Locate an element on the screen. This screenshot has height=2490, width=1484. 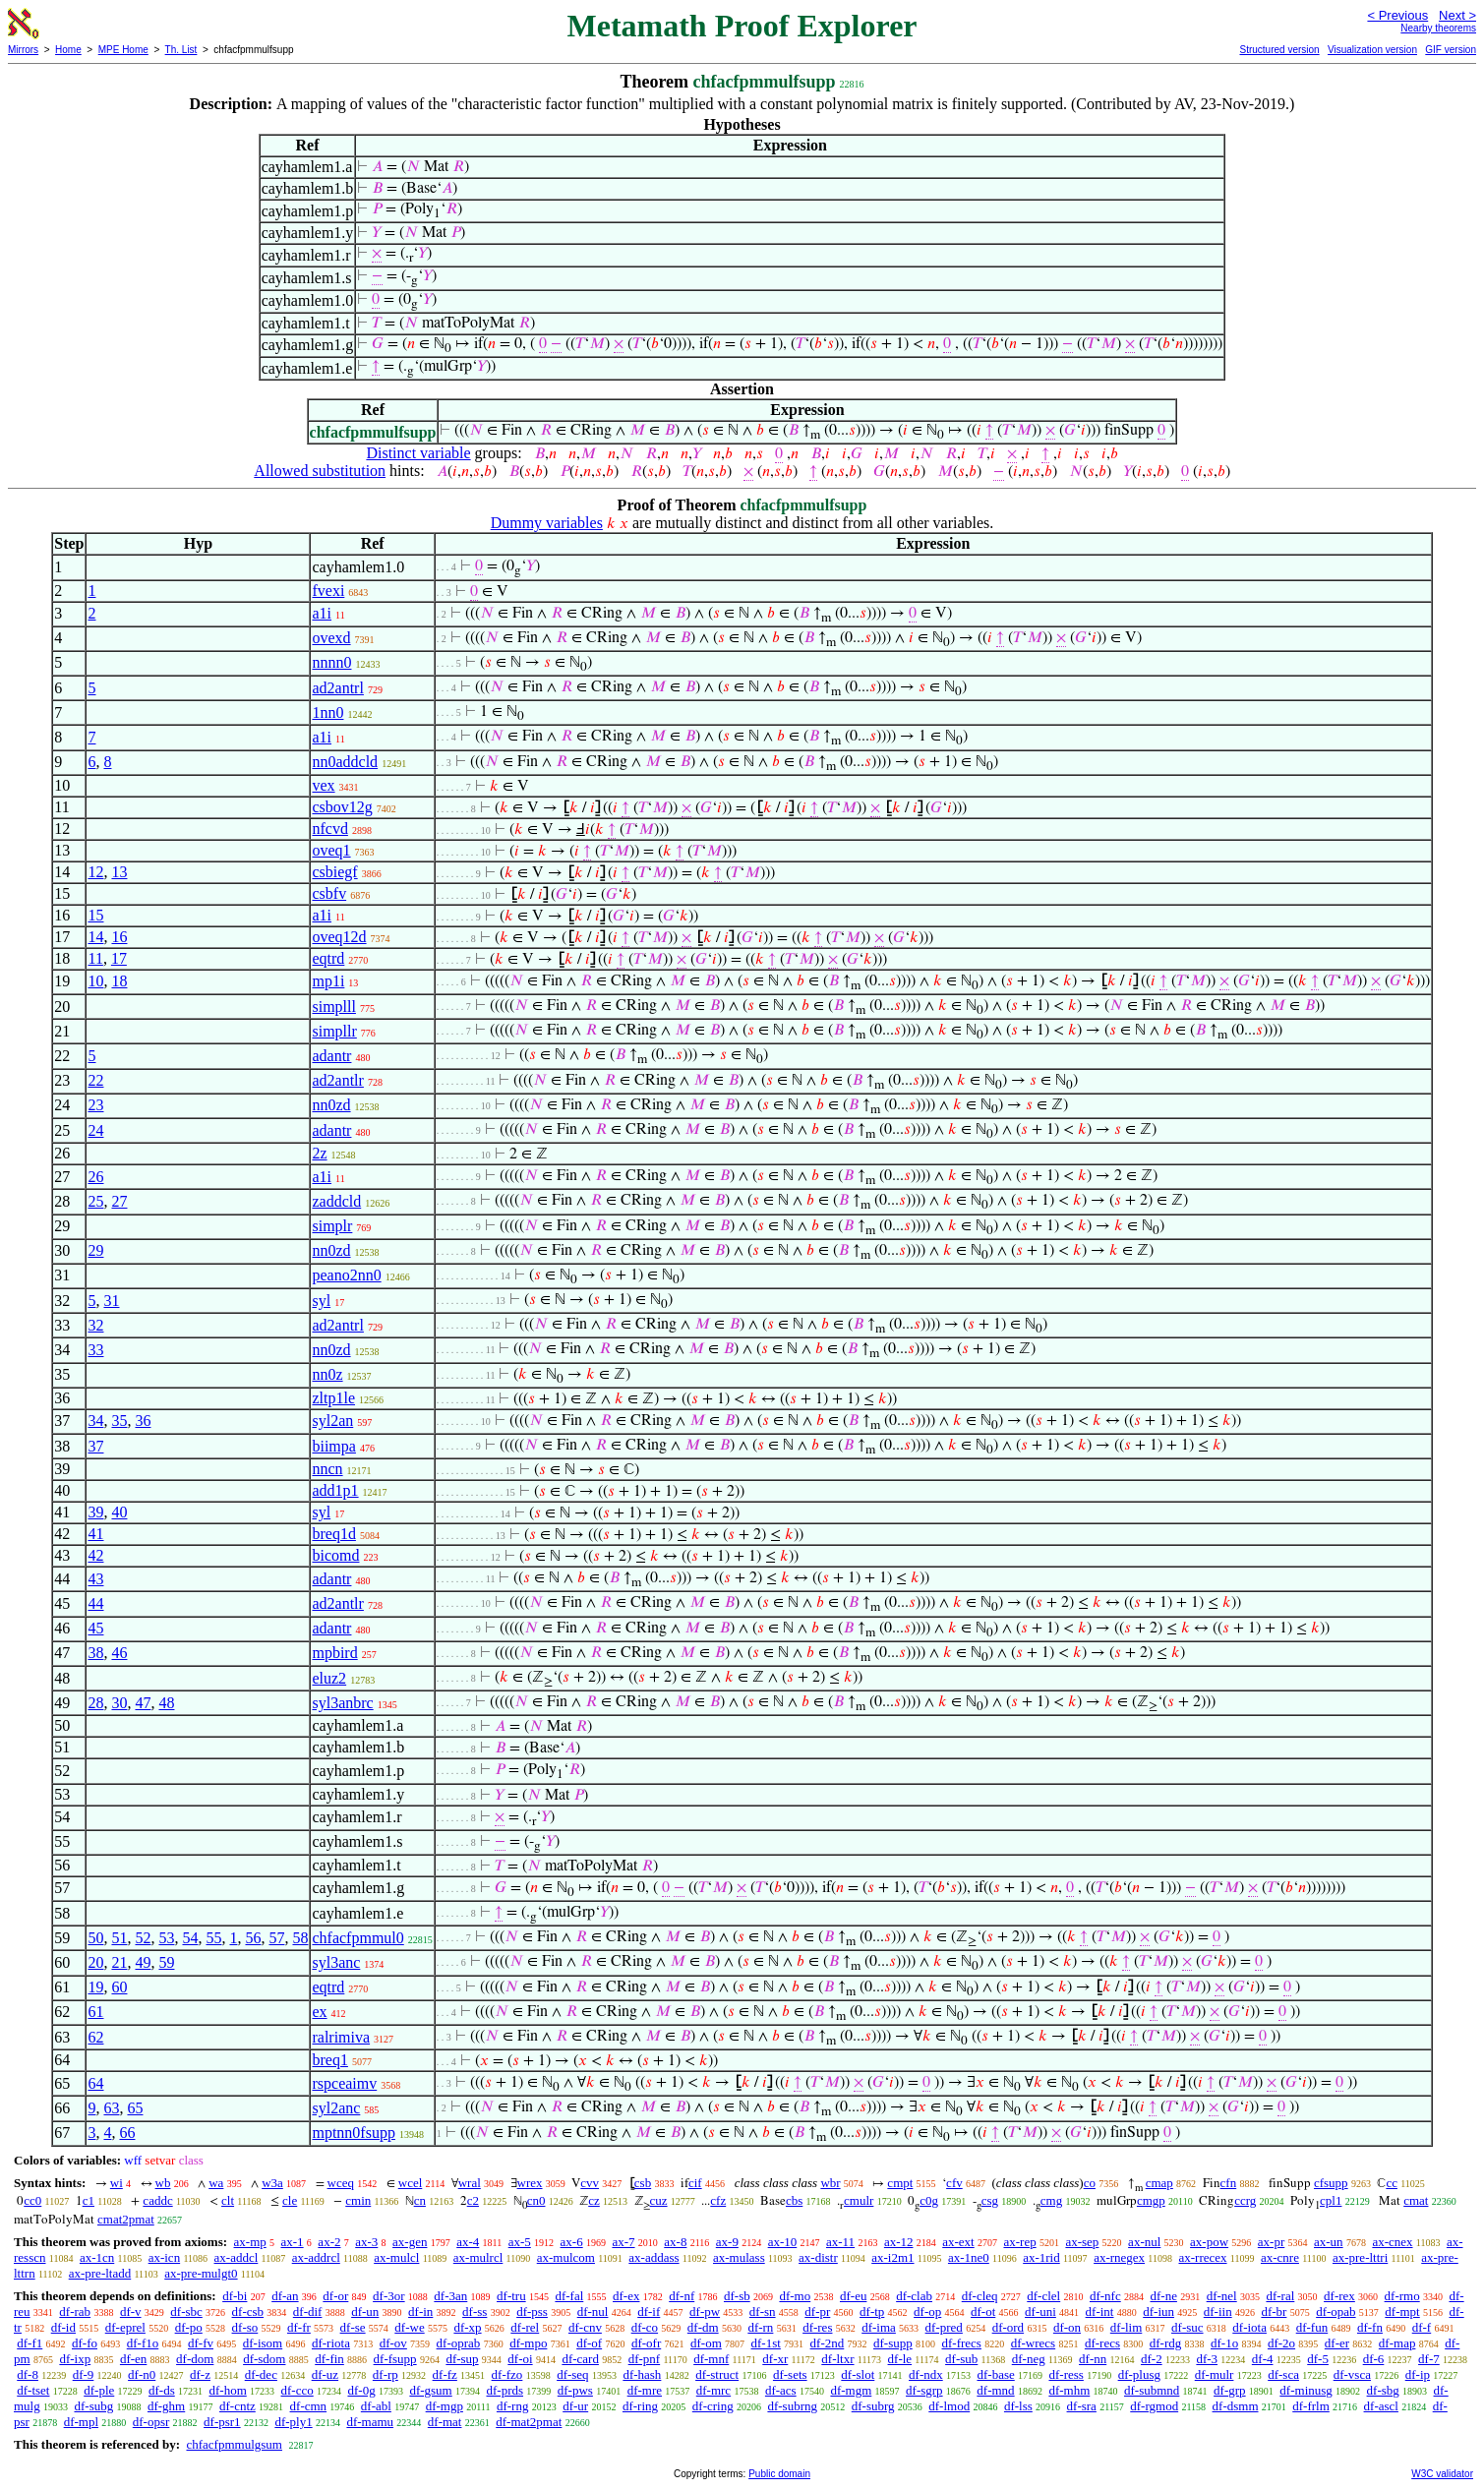
wbr is located at coordinates (830, 2182).